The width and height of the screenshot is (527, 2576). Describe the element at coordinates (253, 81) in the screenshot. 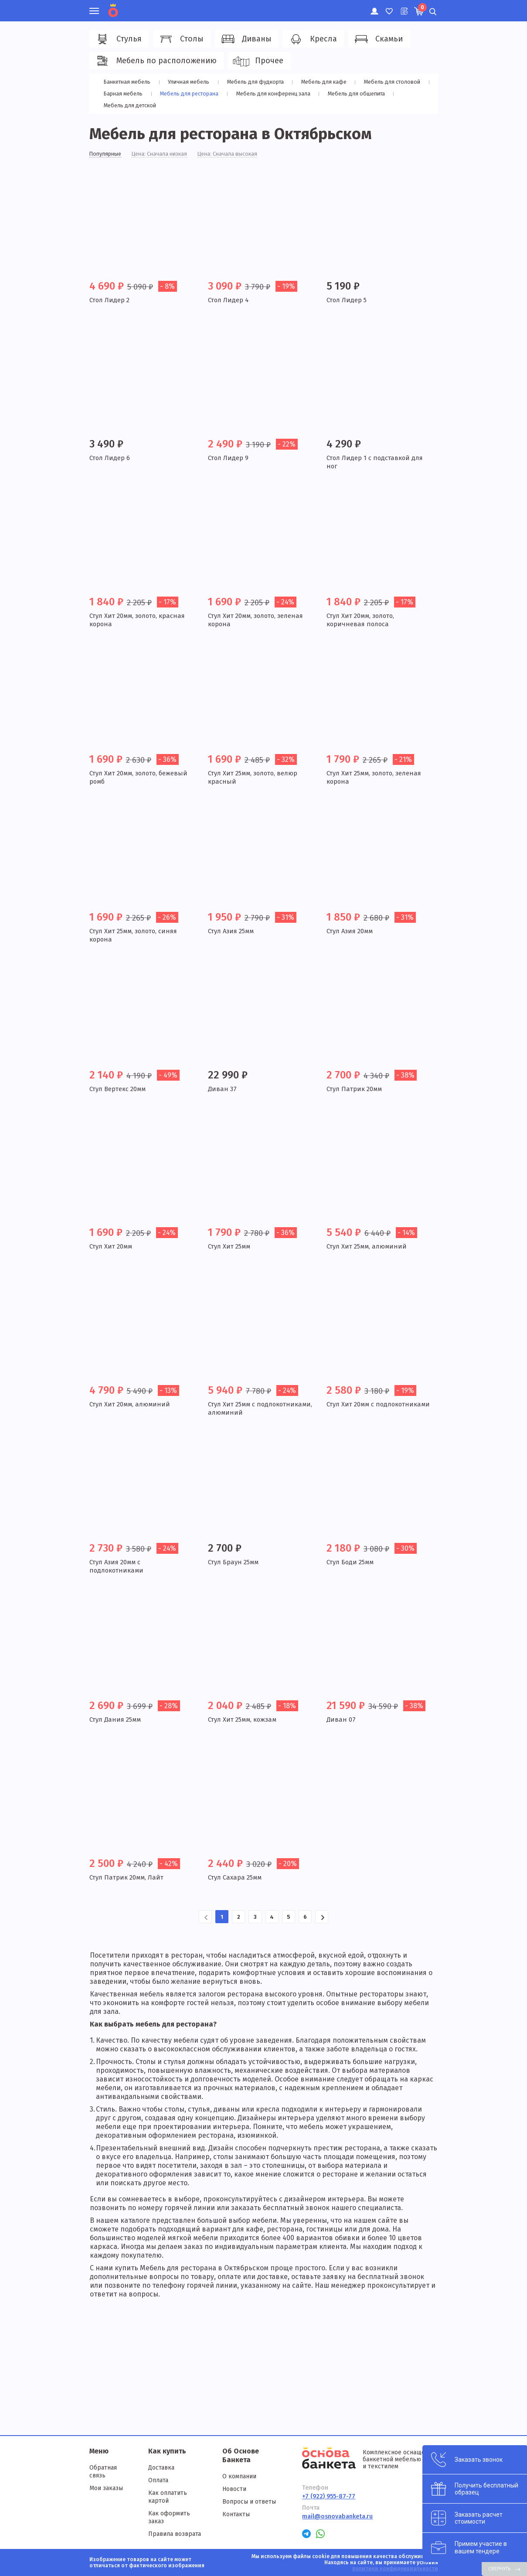

I see `Мебель для фудкорта` at that location.